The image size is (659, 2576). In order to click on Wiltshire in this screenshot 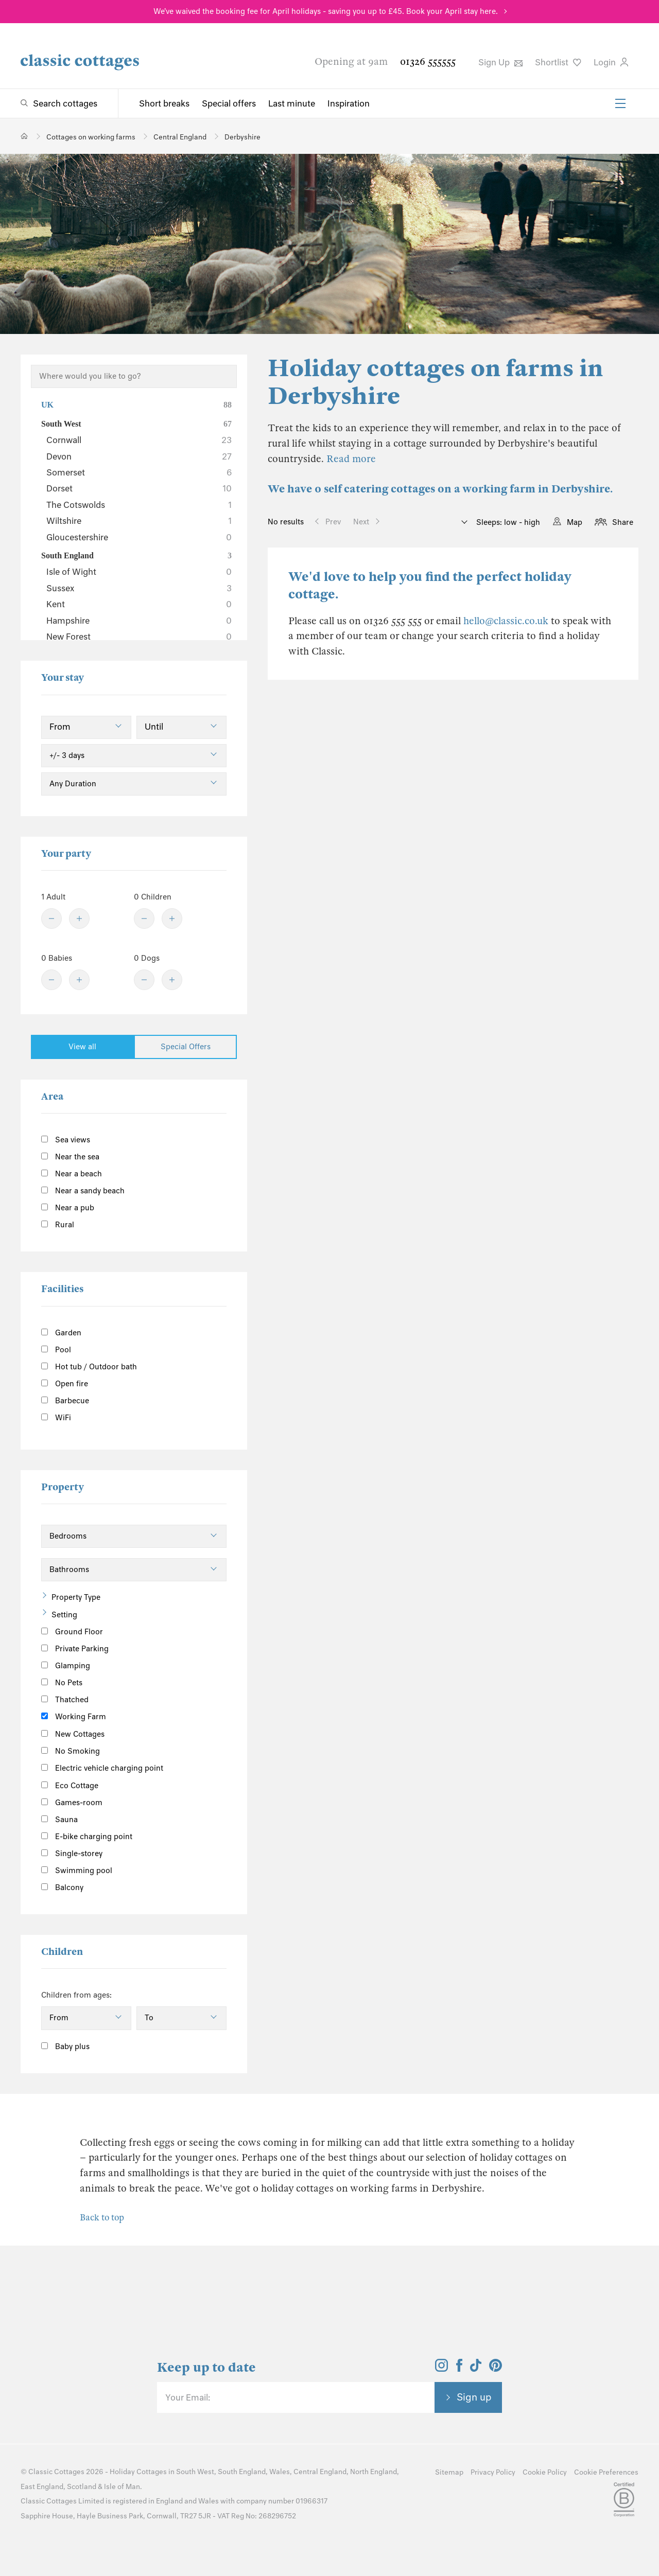, I will do `click(139, 520)`.